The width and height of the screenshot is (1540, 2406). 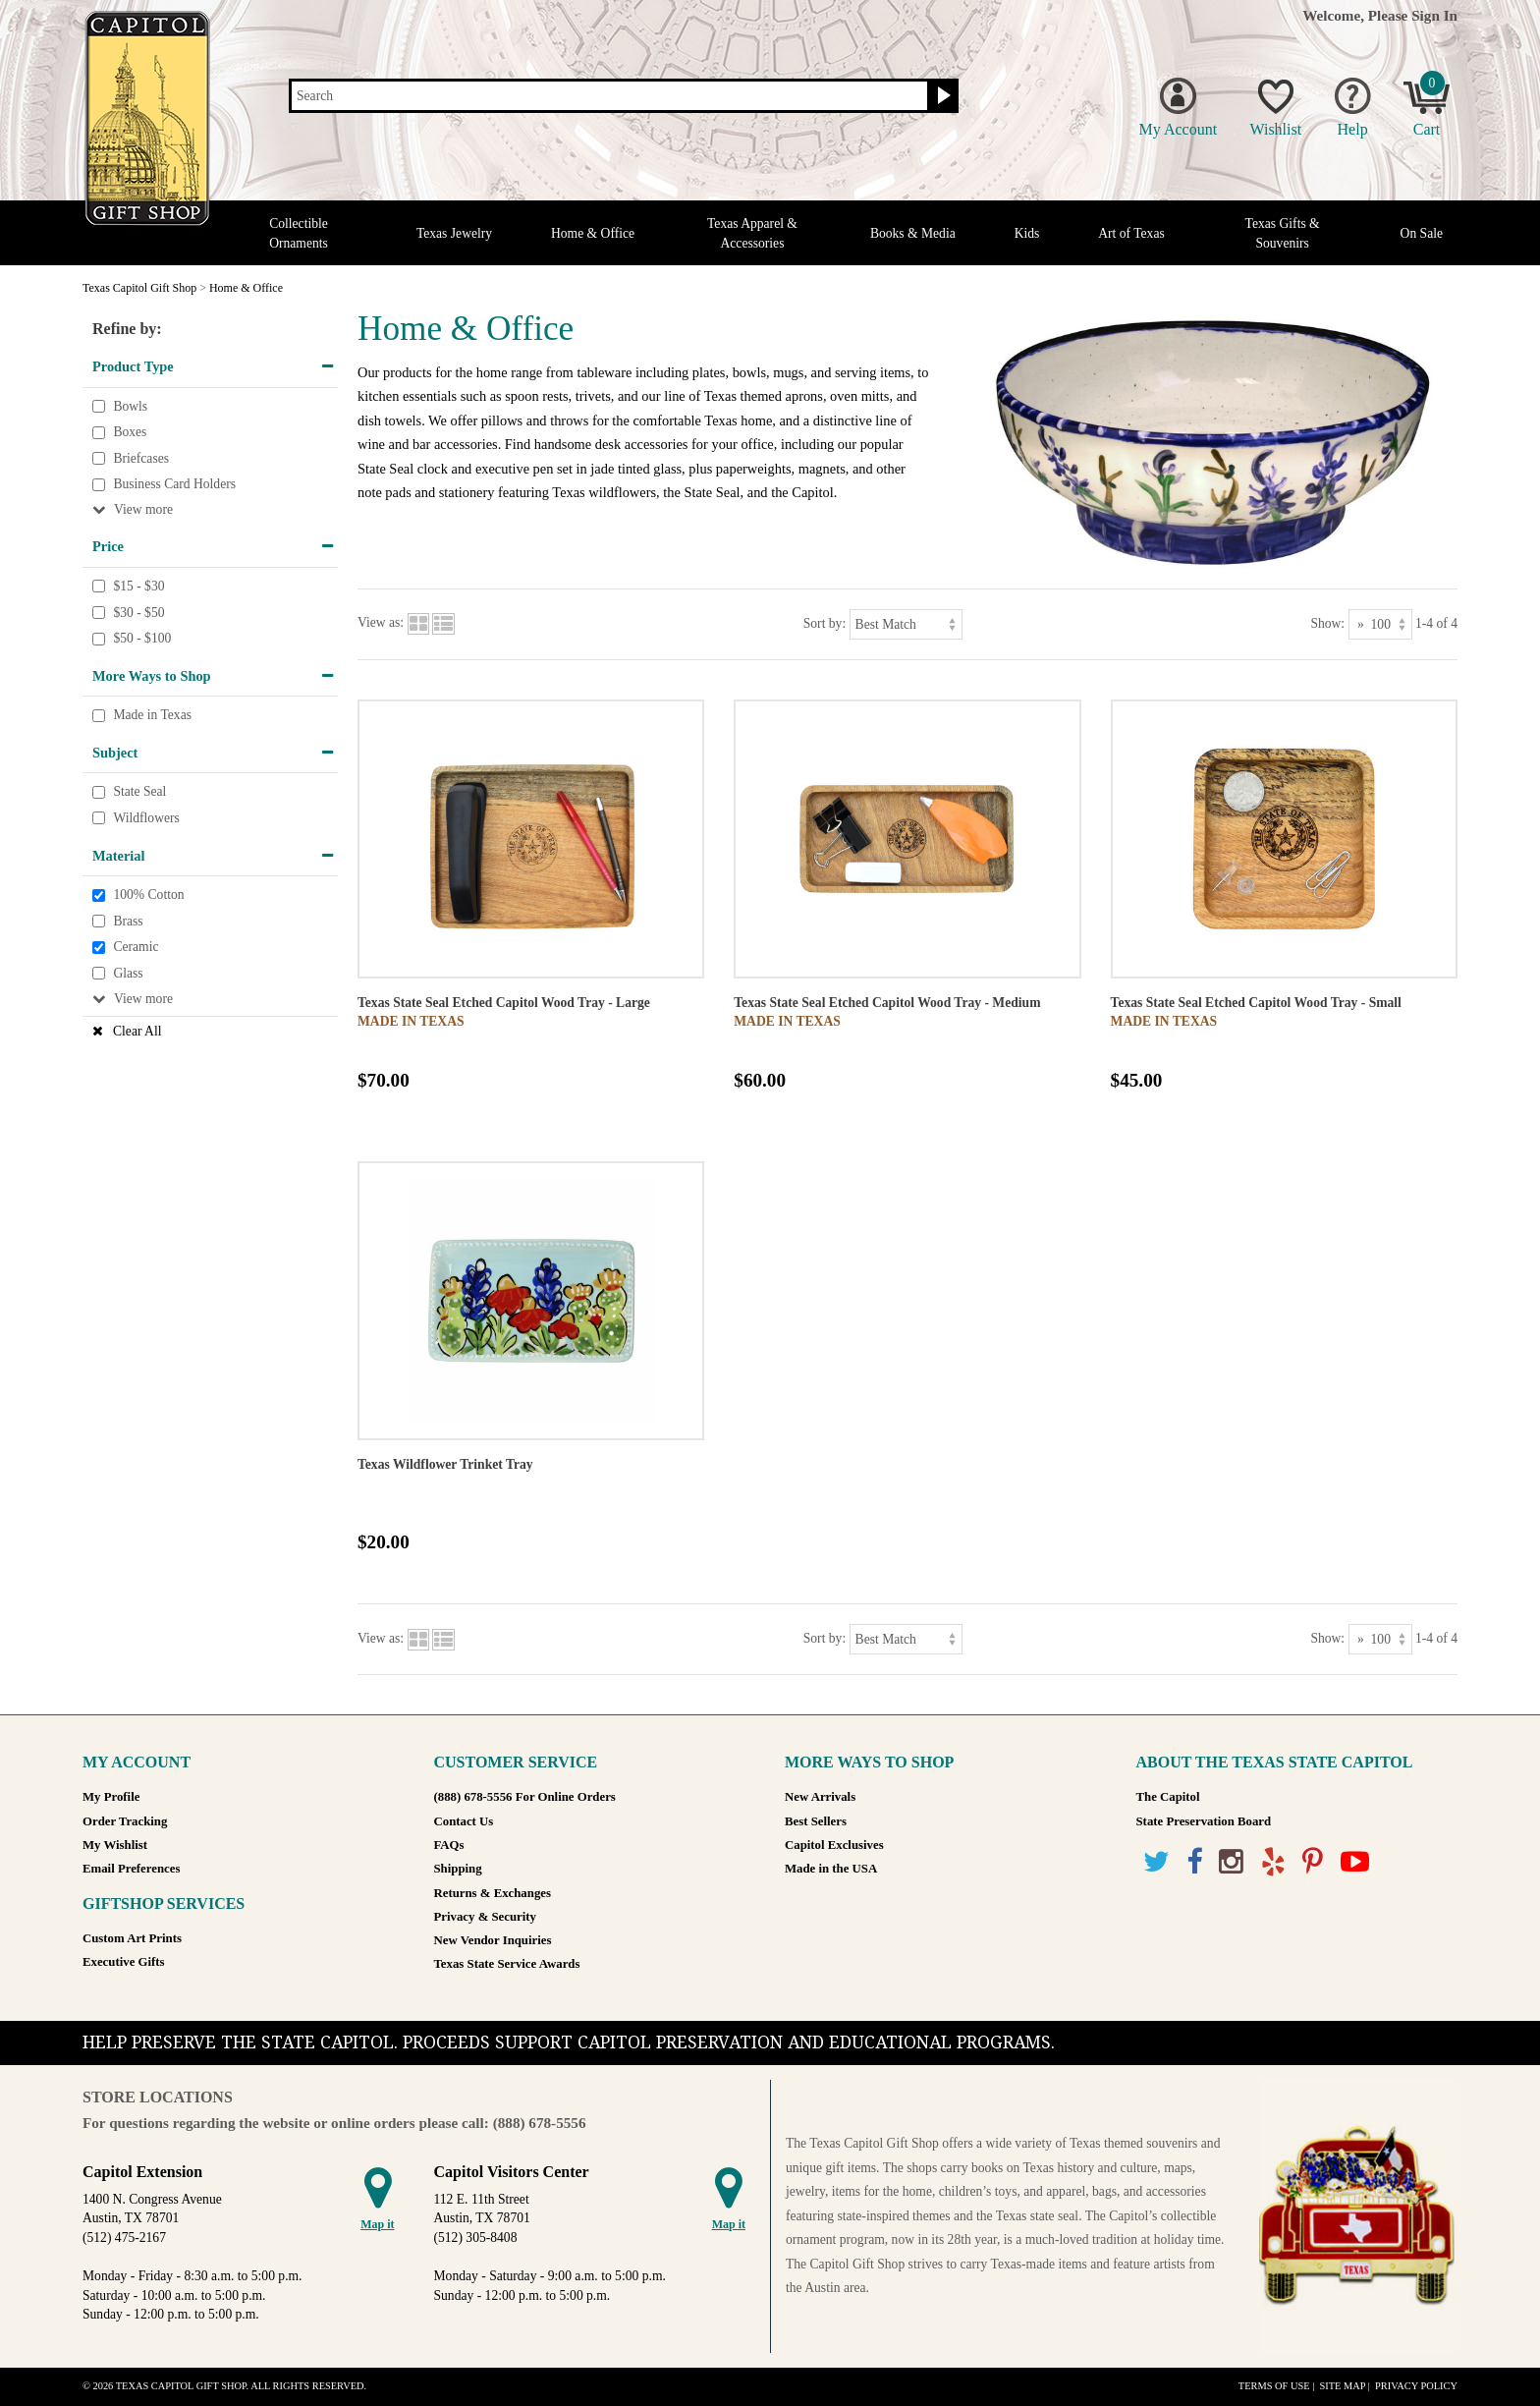 I want to click on $30 - $50, so click(x=138, y=612).